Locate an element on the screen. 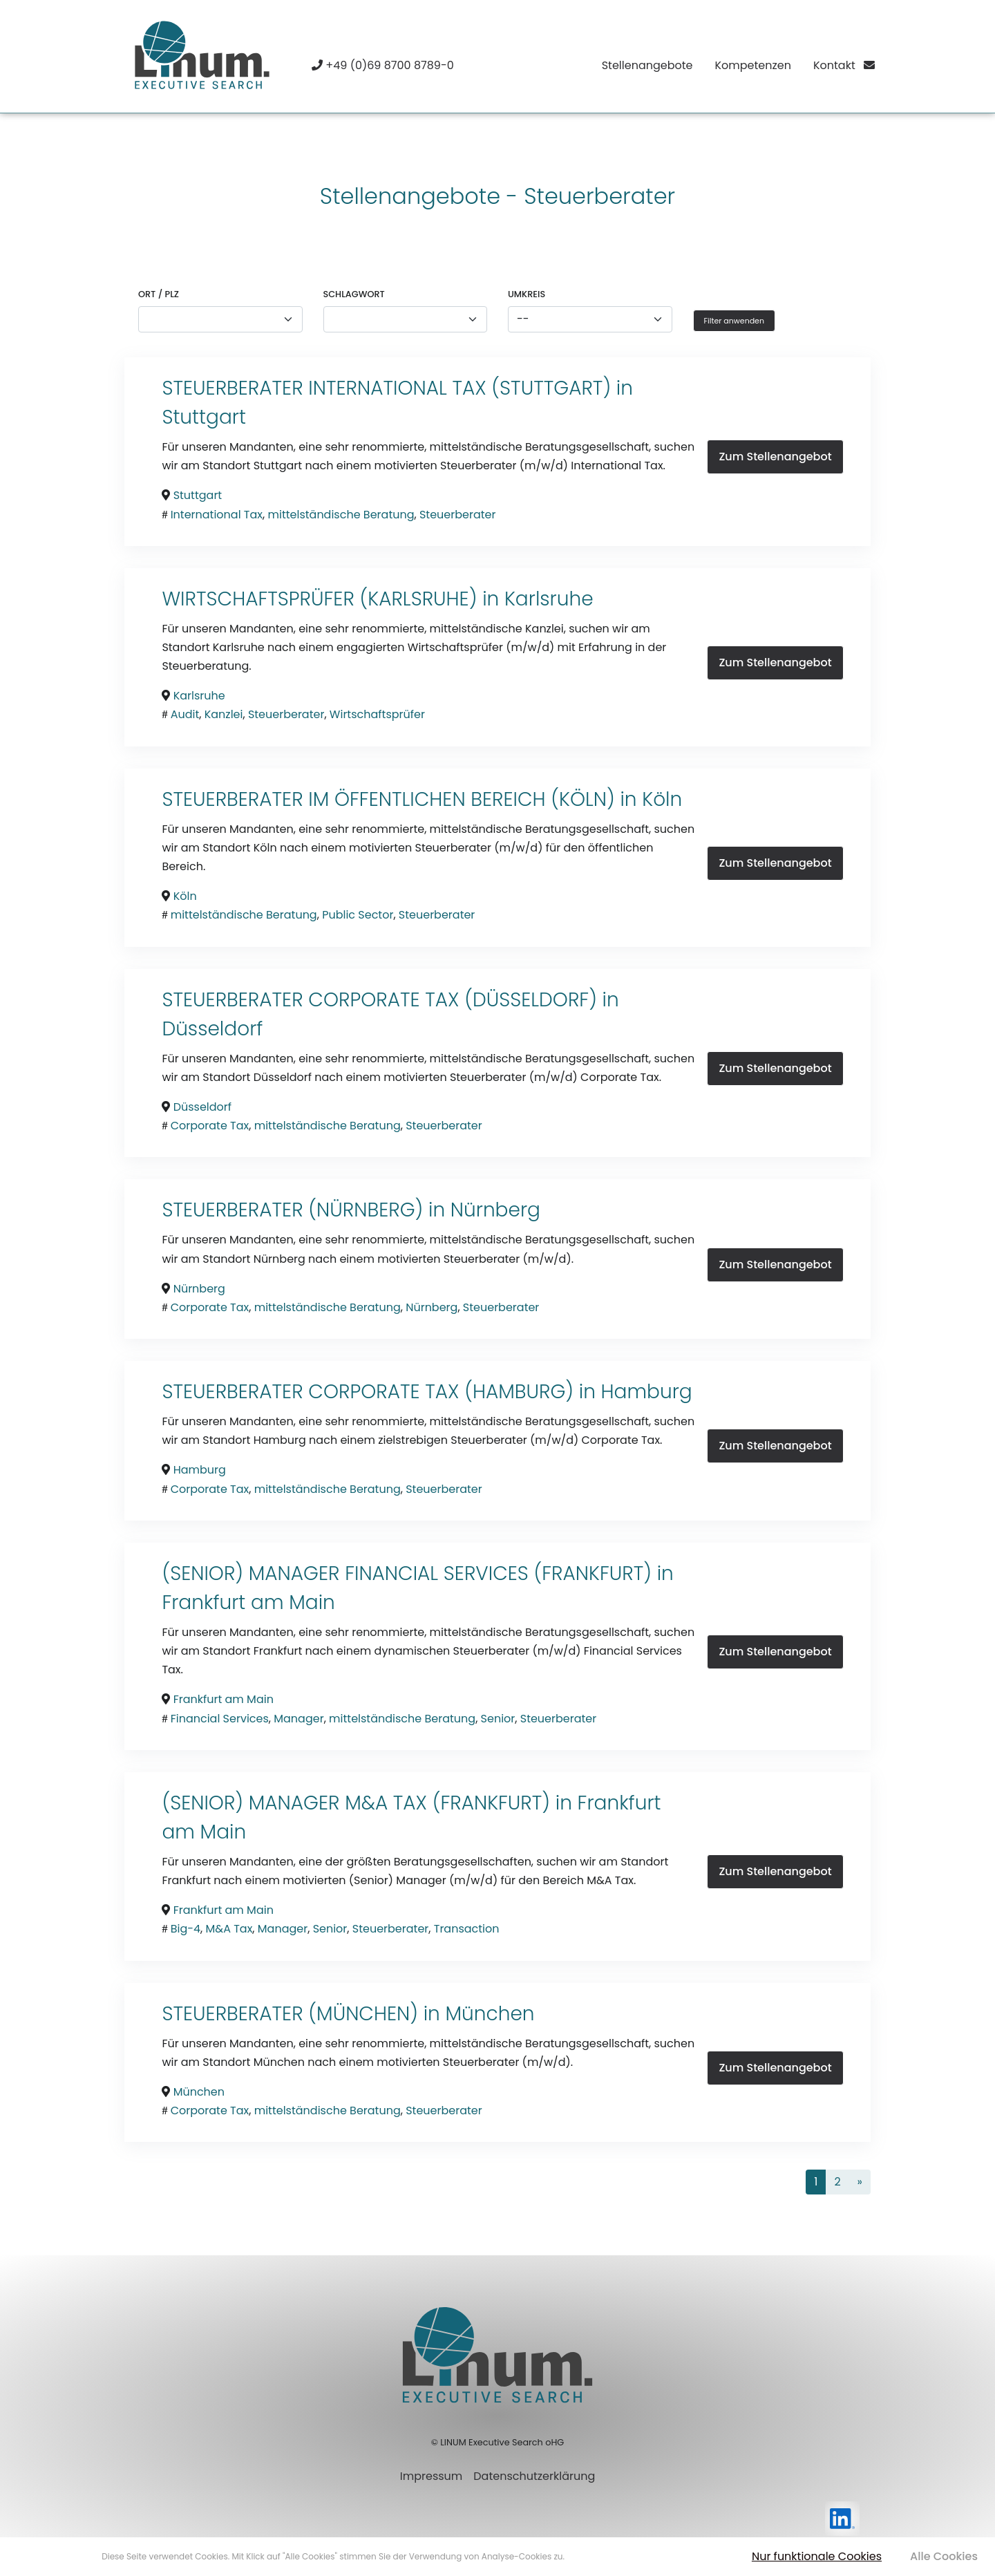 The width and height of the screenshot is (995, 2576). Corporate Tax is located at coordinates (210, 1126).